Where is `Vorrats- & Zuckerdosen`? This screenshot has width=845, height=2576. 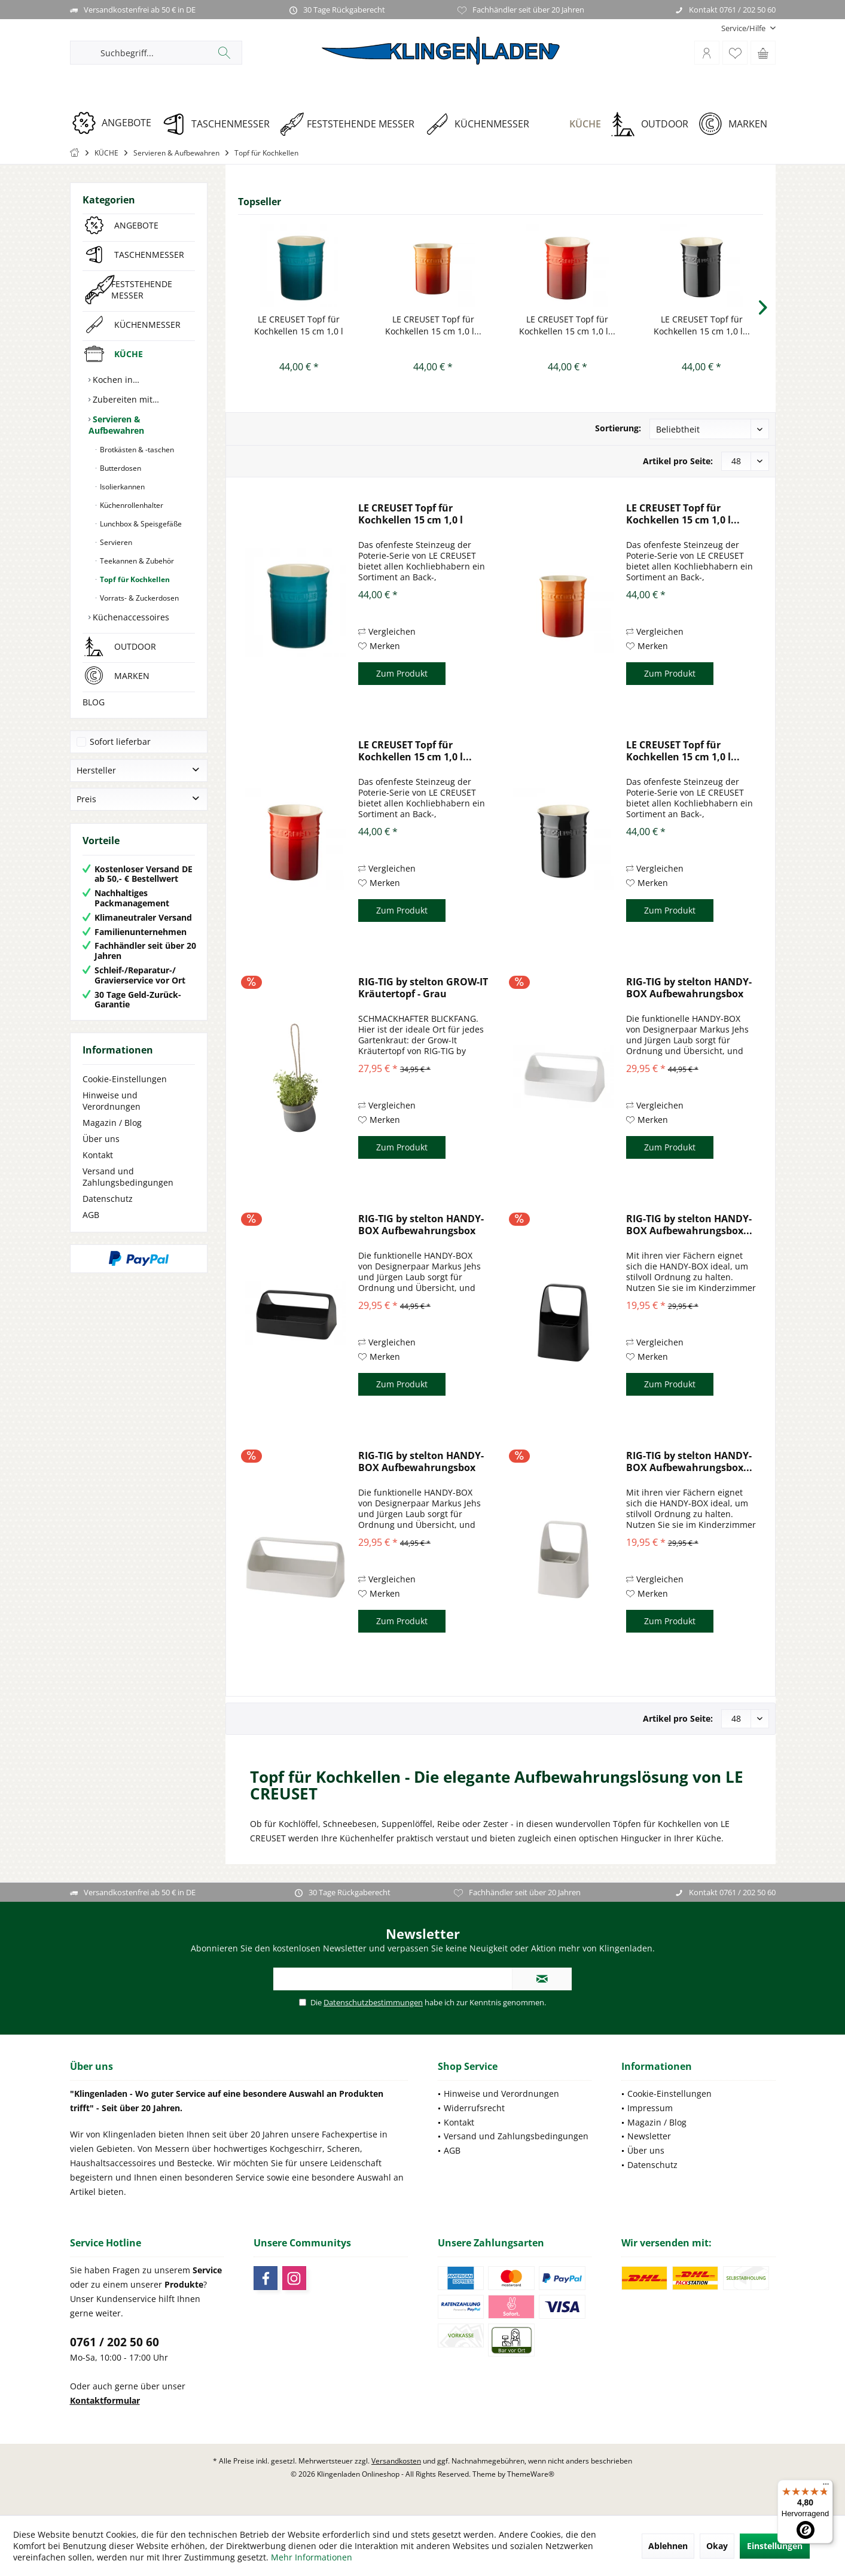 Vorrats- & Zuckerdosen is located at coordinates (138, 598).